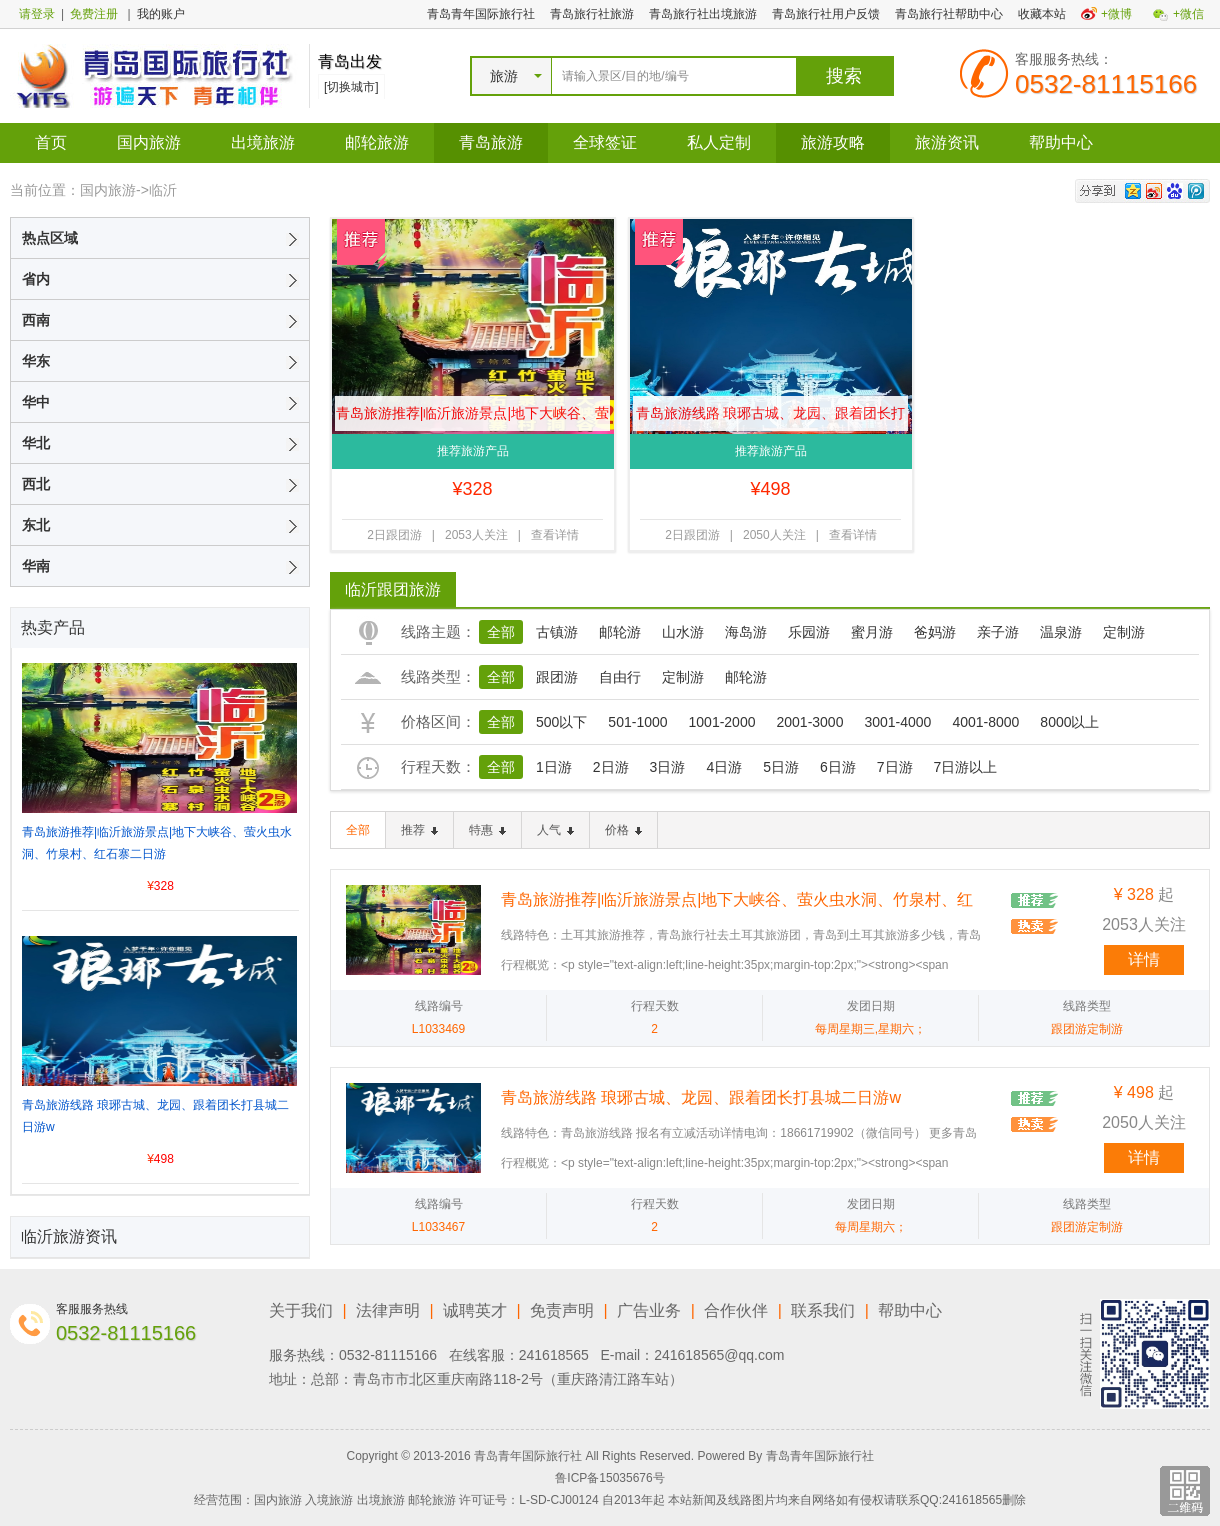  Describe the element at coordinates (161, 14) in the screenshot. I see `我的账户` at that location.